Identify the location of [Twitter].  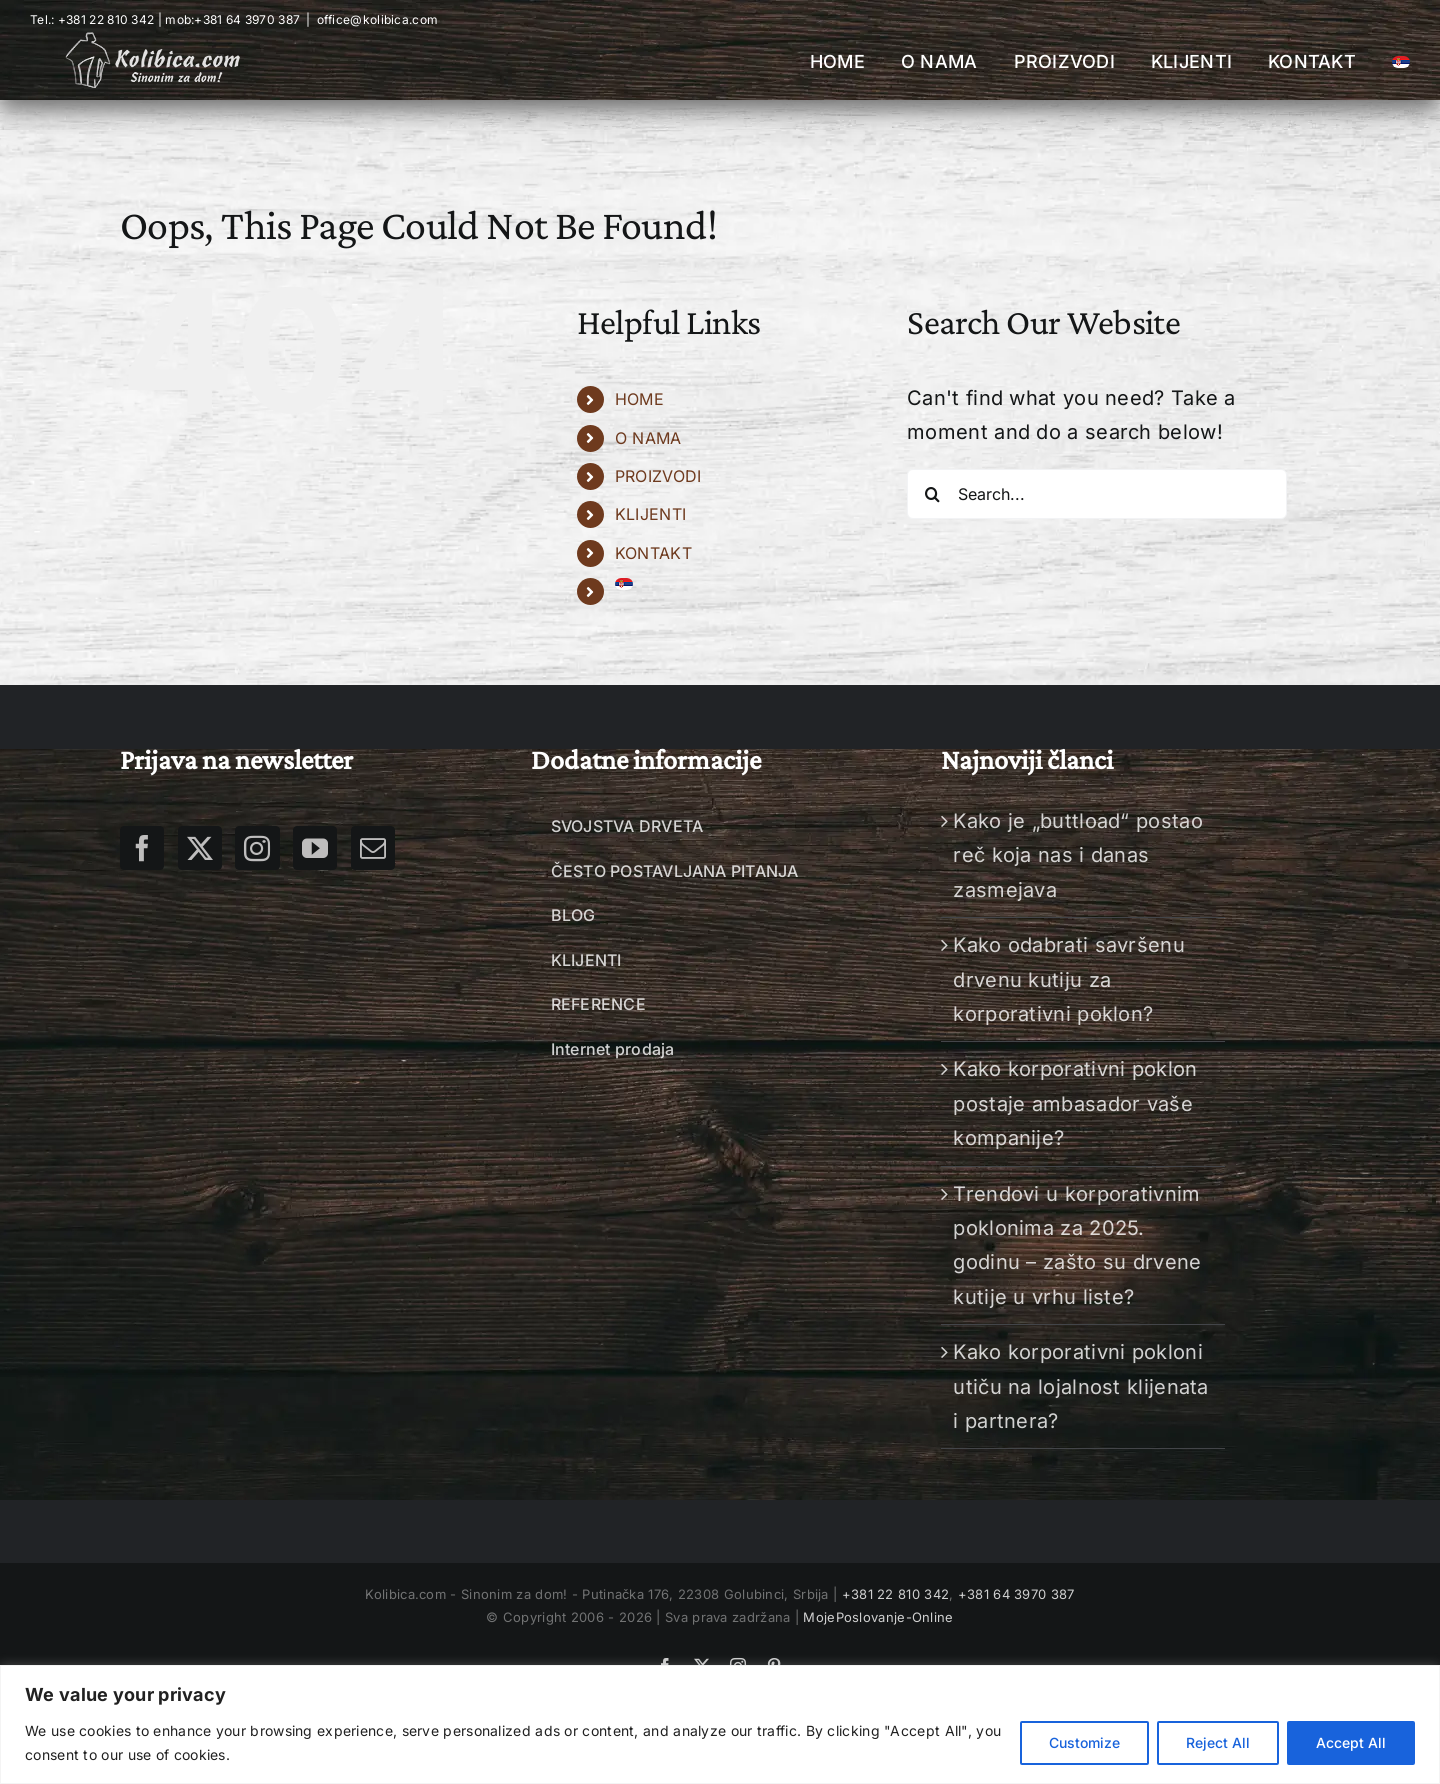
(200, 848).